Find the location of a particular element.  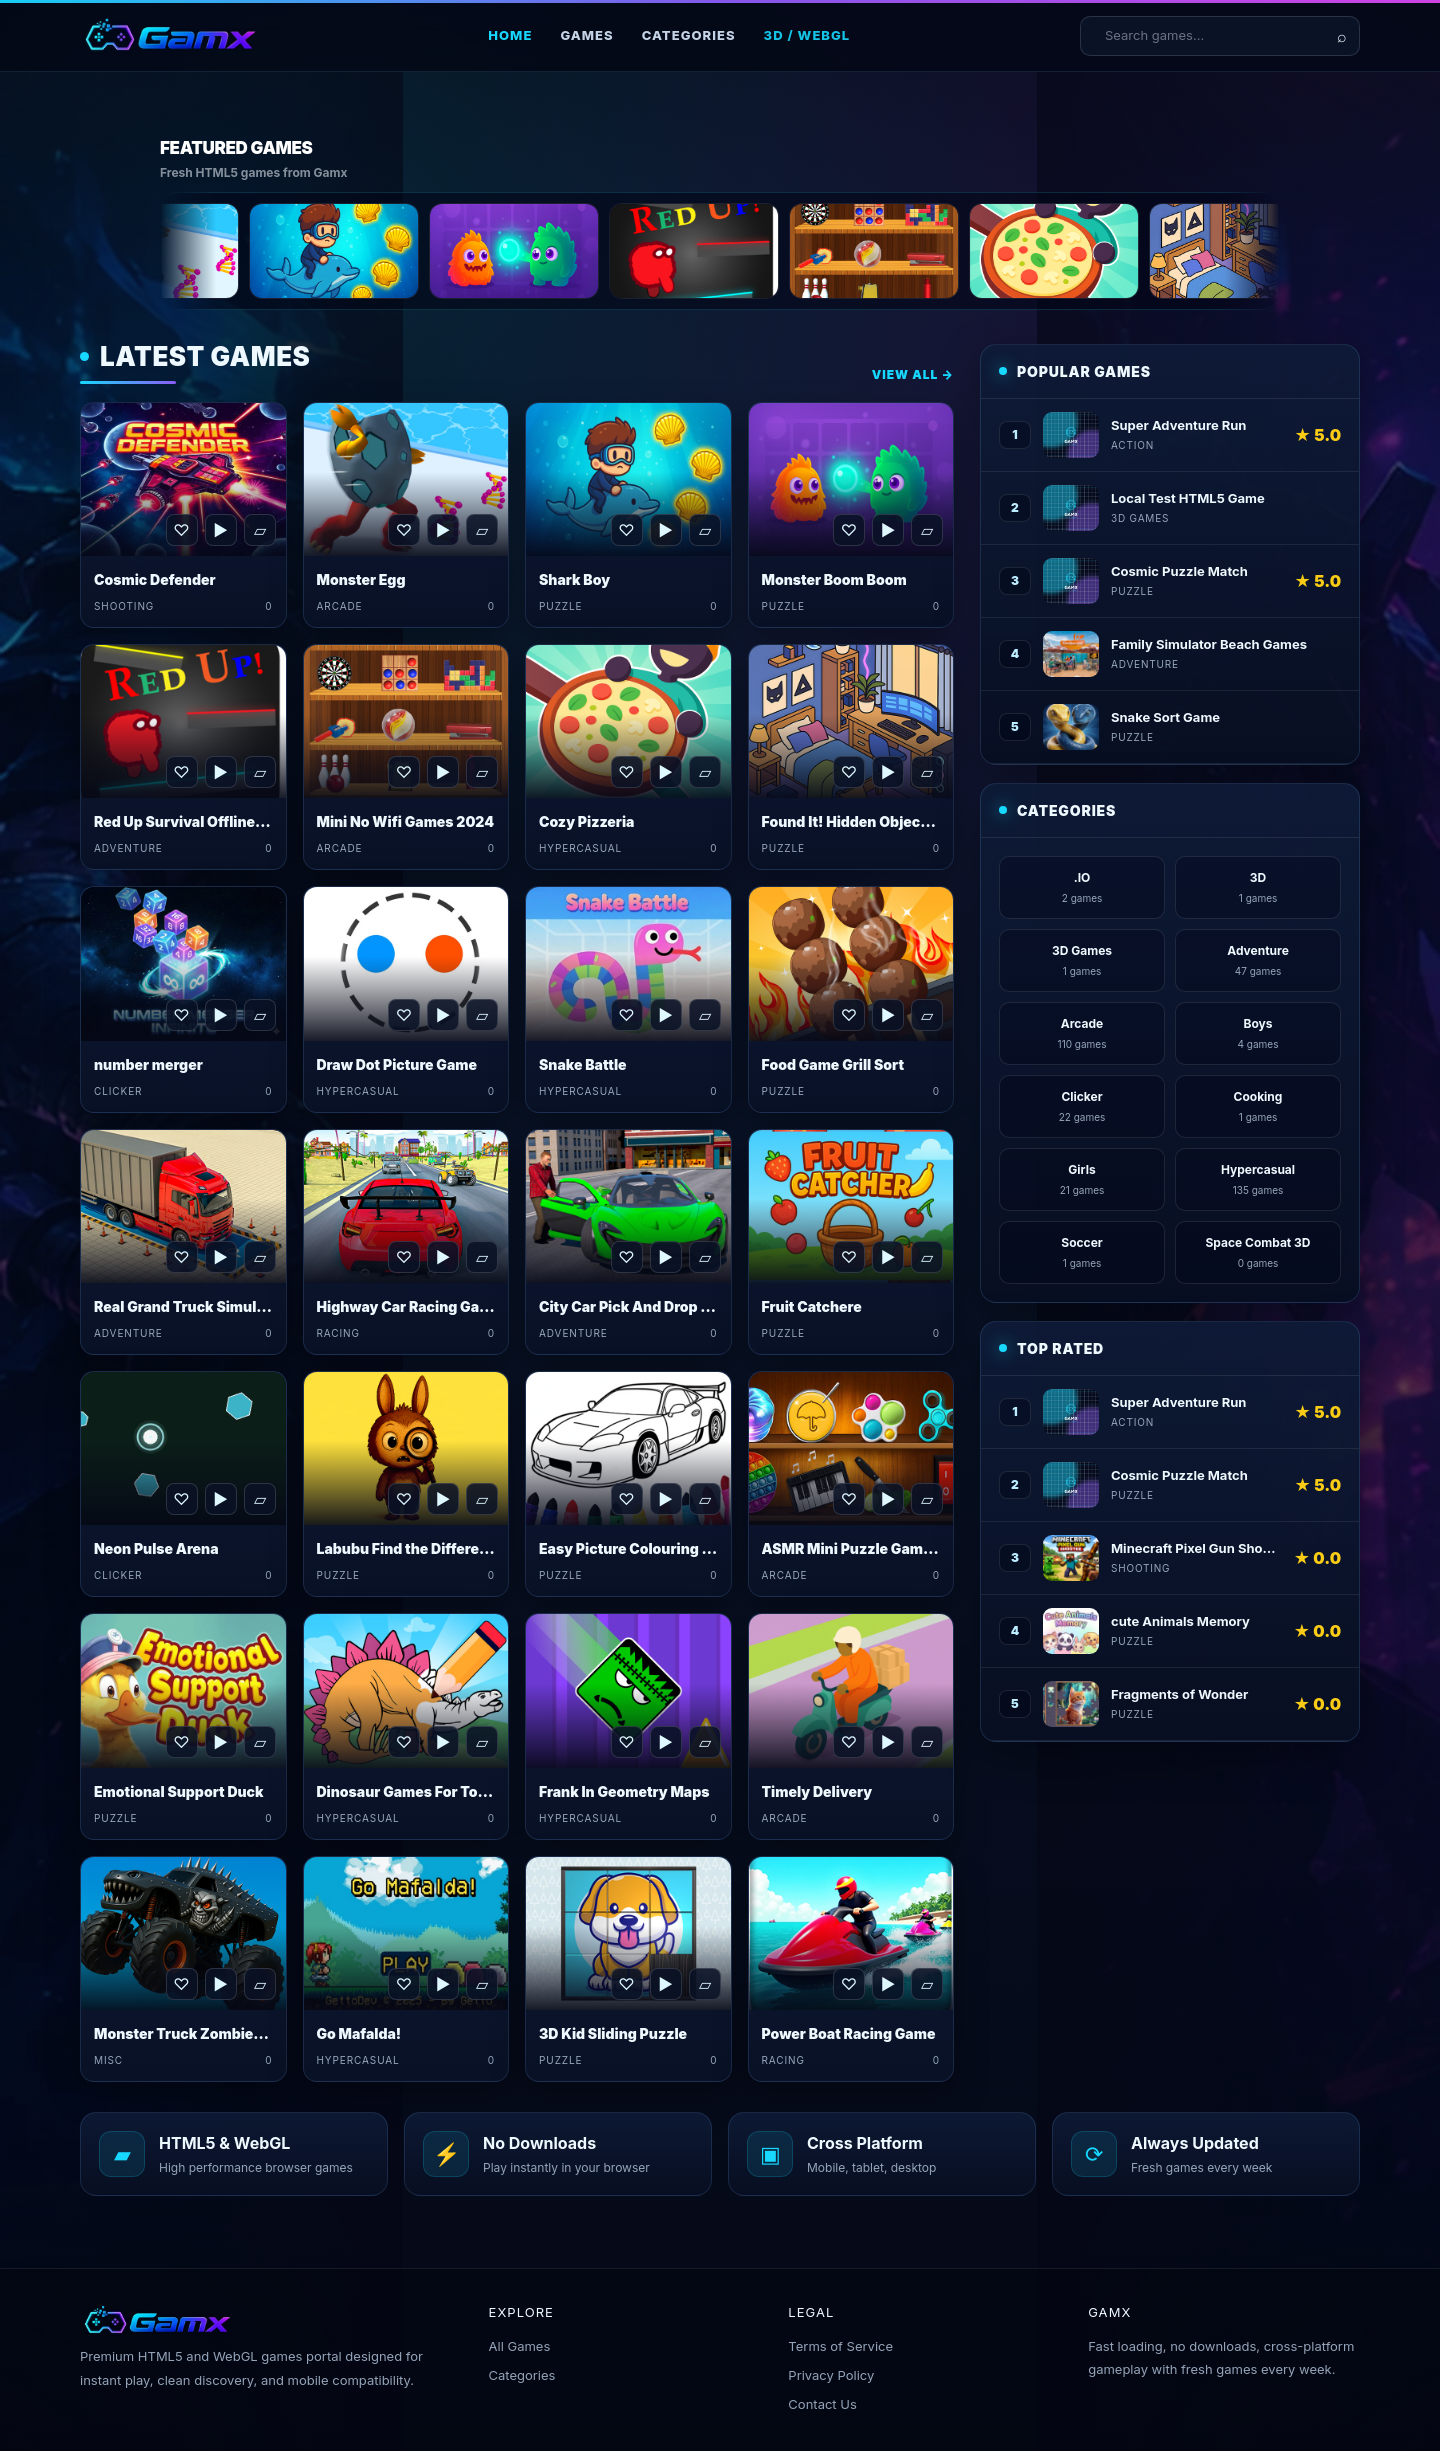

Terms of Service is located at coordinates (840, 2346).